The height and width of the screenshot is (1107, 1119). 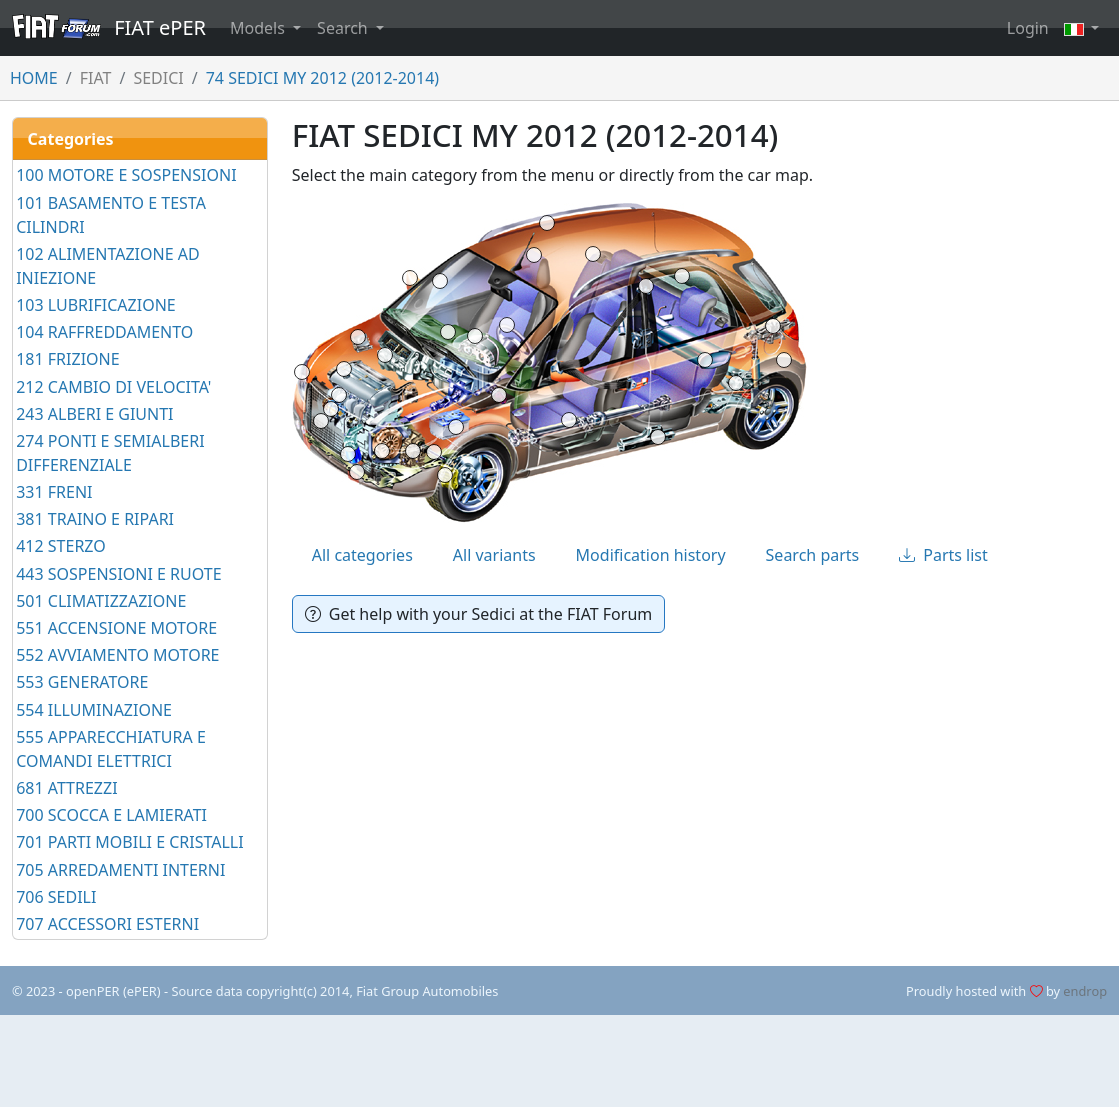 I want to click on Modification history [tab], so click(x=651, y=555).